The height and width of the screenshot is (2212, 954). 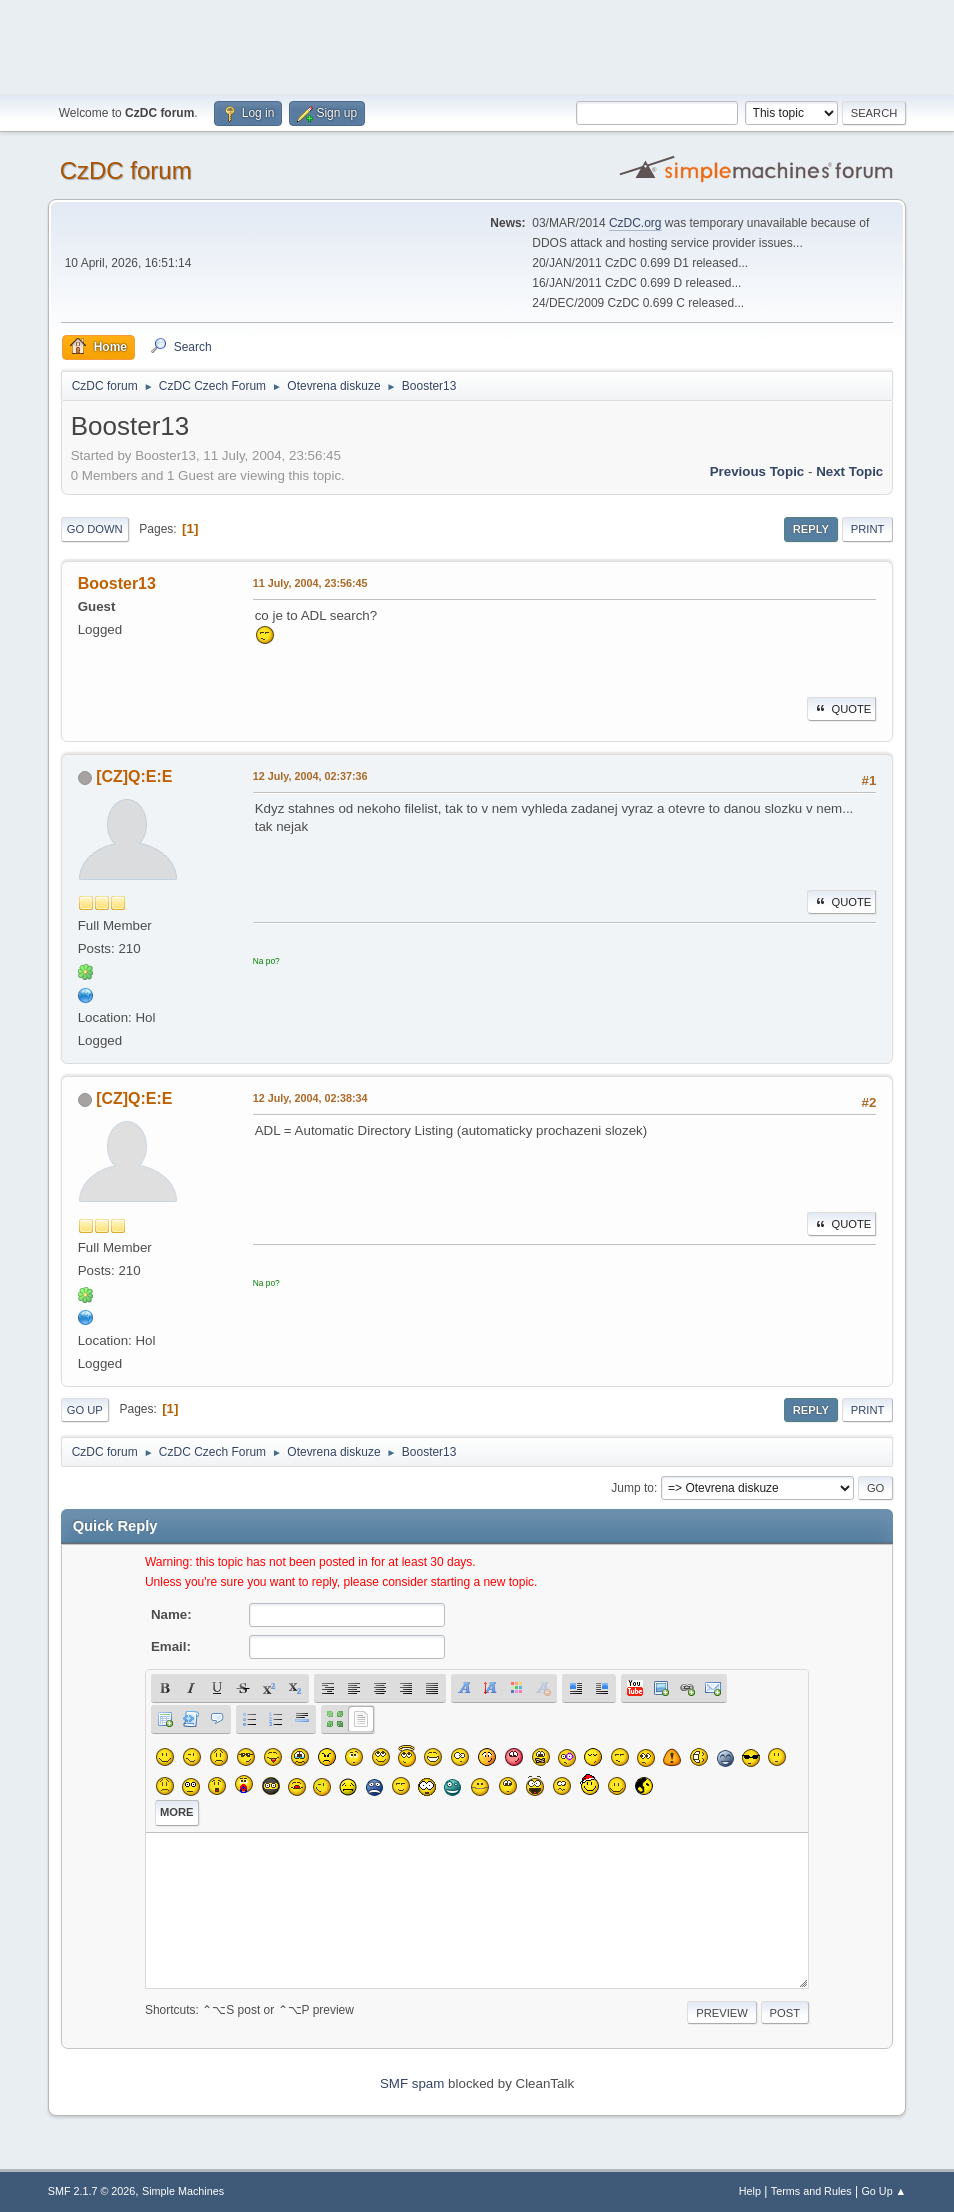 I want to click on SMF 2.1.7 © 2026, so click(x=92, y=2191).